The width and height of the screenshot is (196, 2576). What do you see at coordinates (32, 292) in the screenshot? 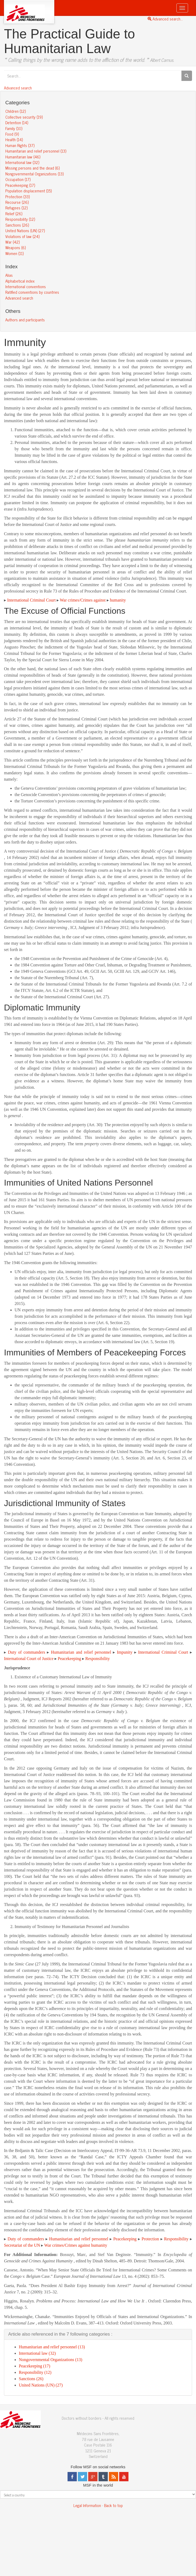
I see `Ratified conventions by countries` at bounding box center [32, 292].